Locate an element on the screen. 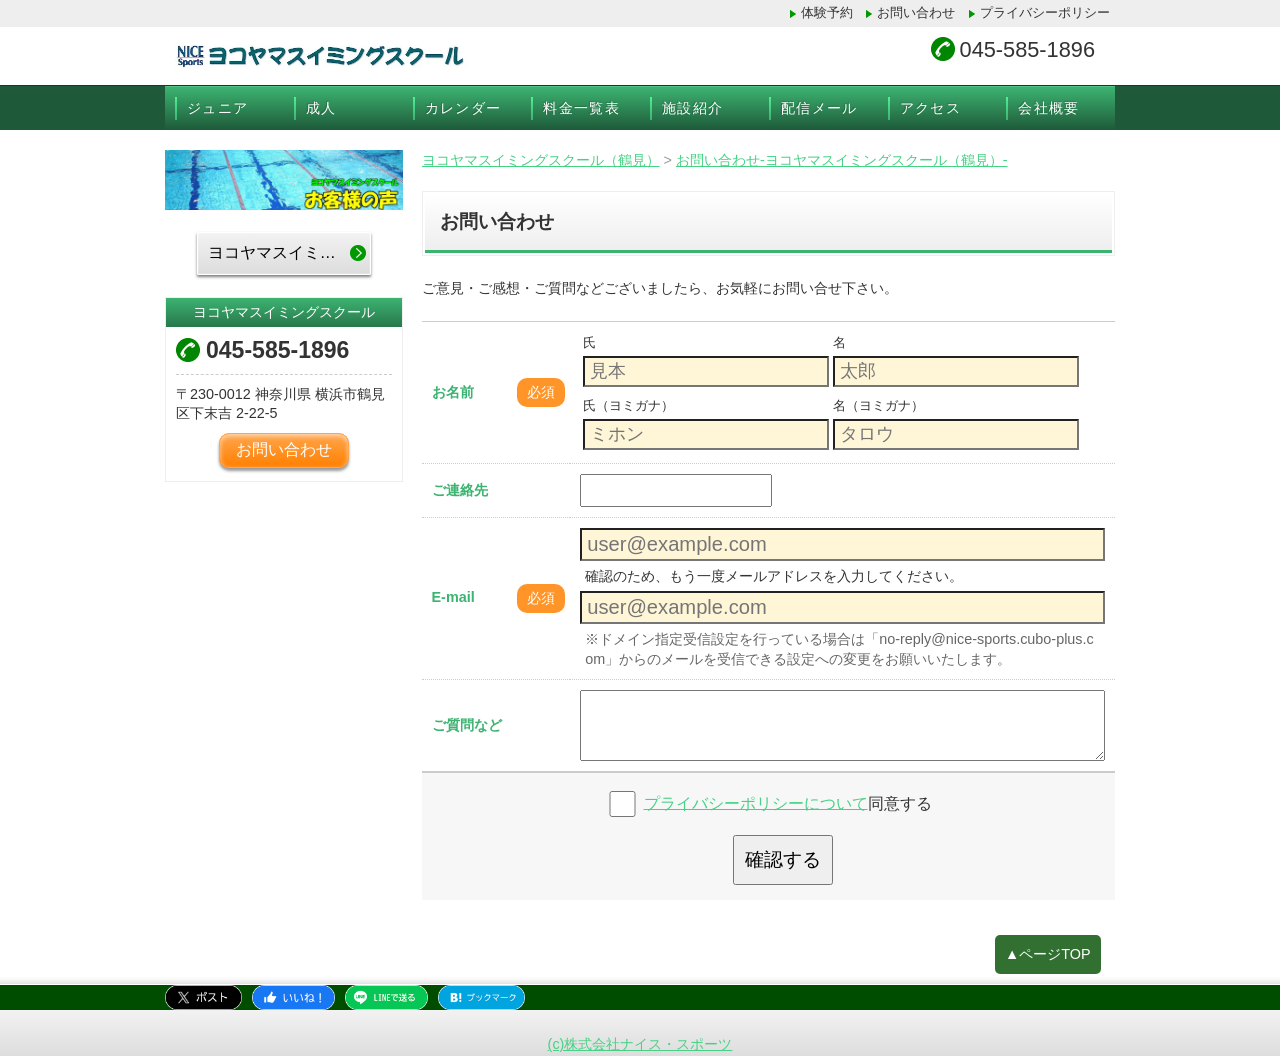 The height and width of the screenshot is (1056, 1280). カレンダー is located at coordinates (463, 108).